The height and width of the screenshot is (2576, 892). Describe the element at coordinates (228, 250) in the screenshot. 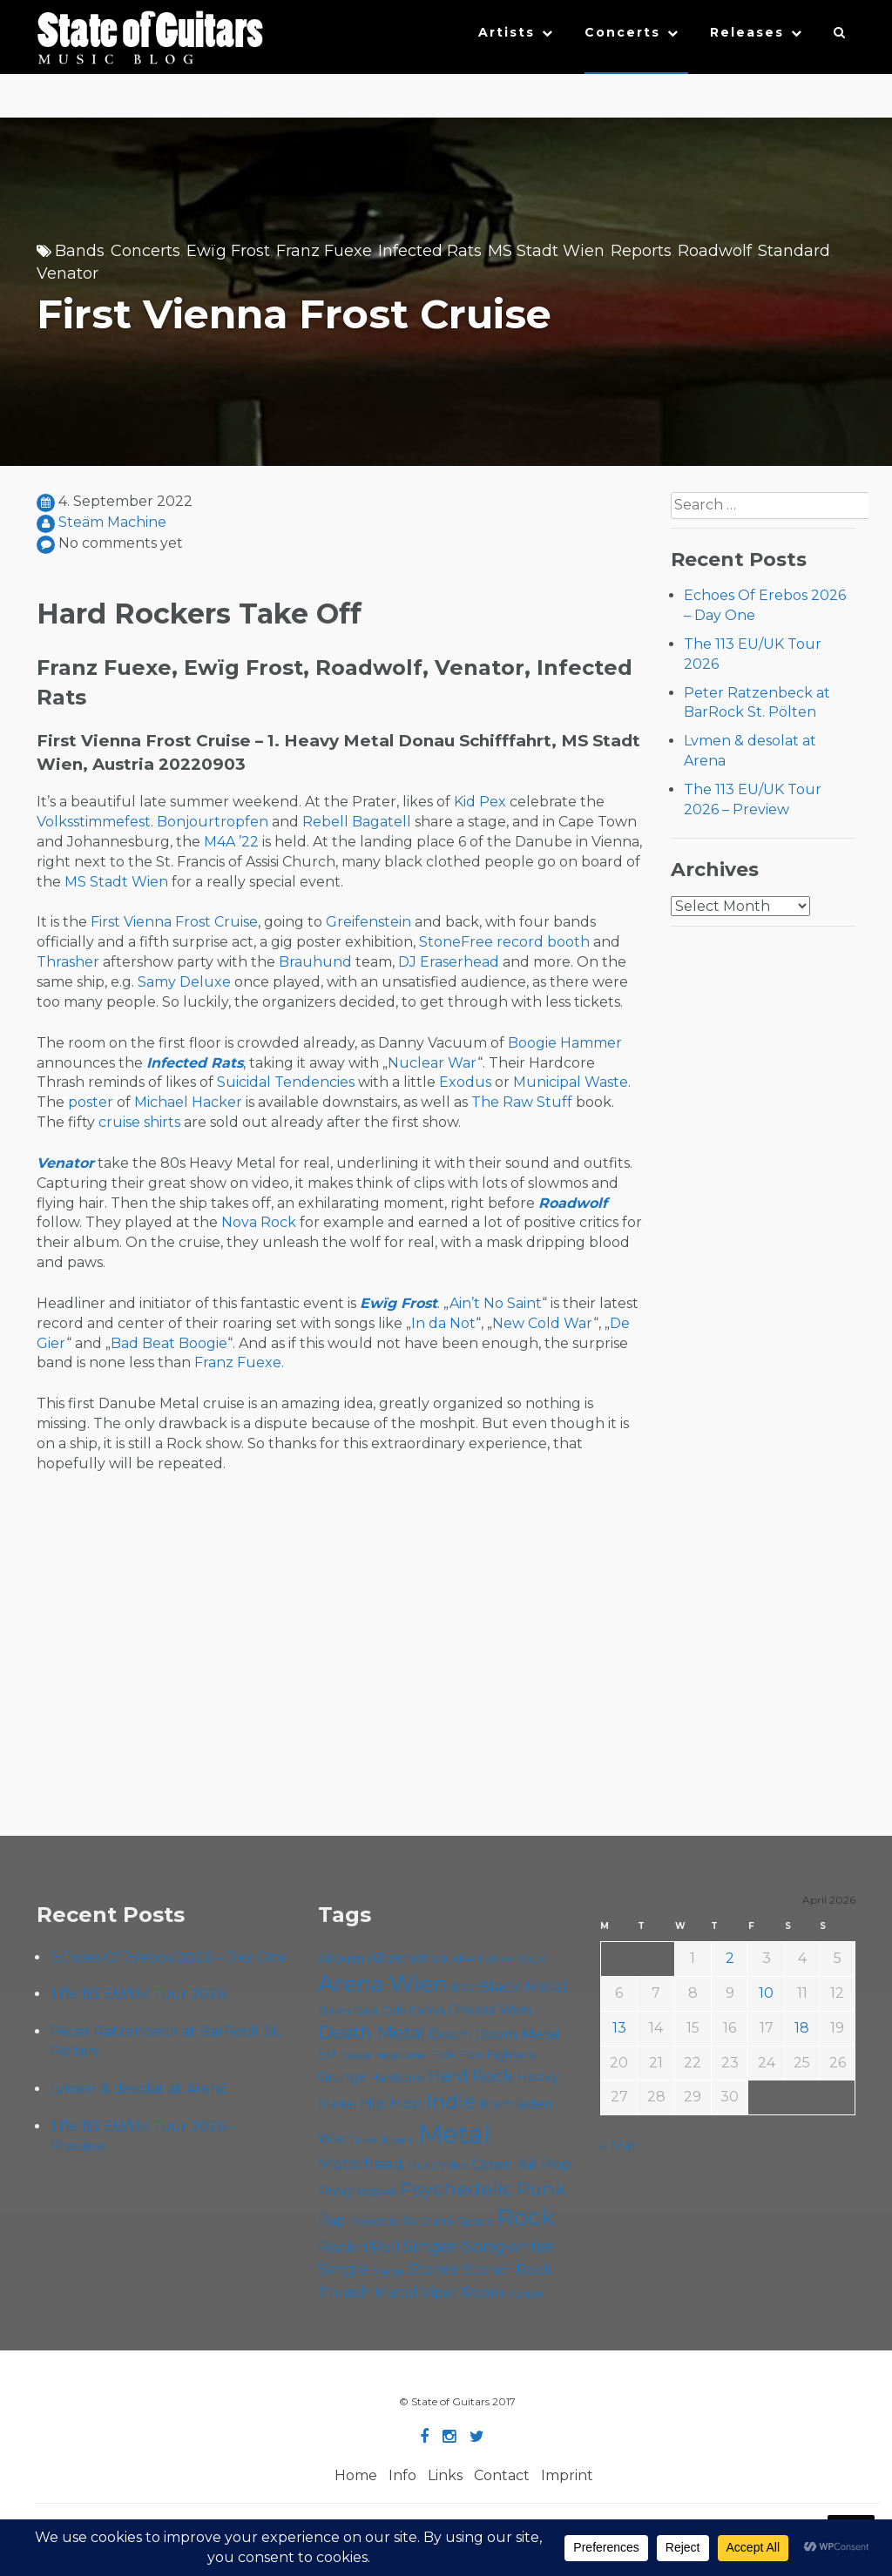

I see `Ewïg Frost` at that location.